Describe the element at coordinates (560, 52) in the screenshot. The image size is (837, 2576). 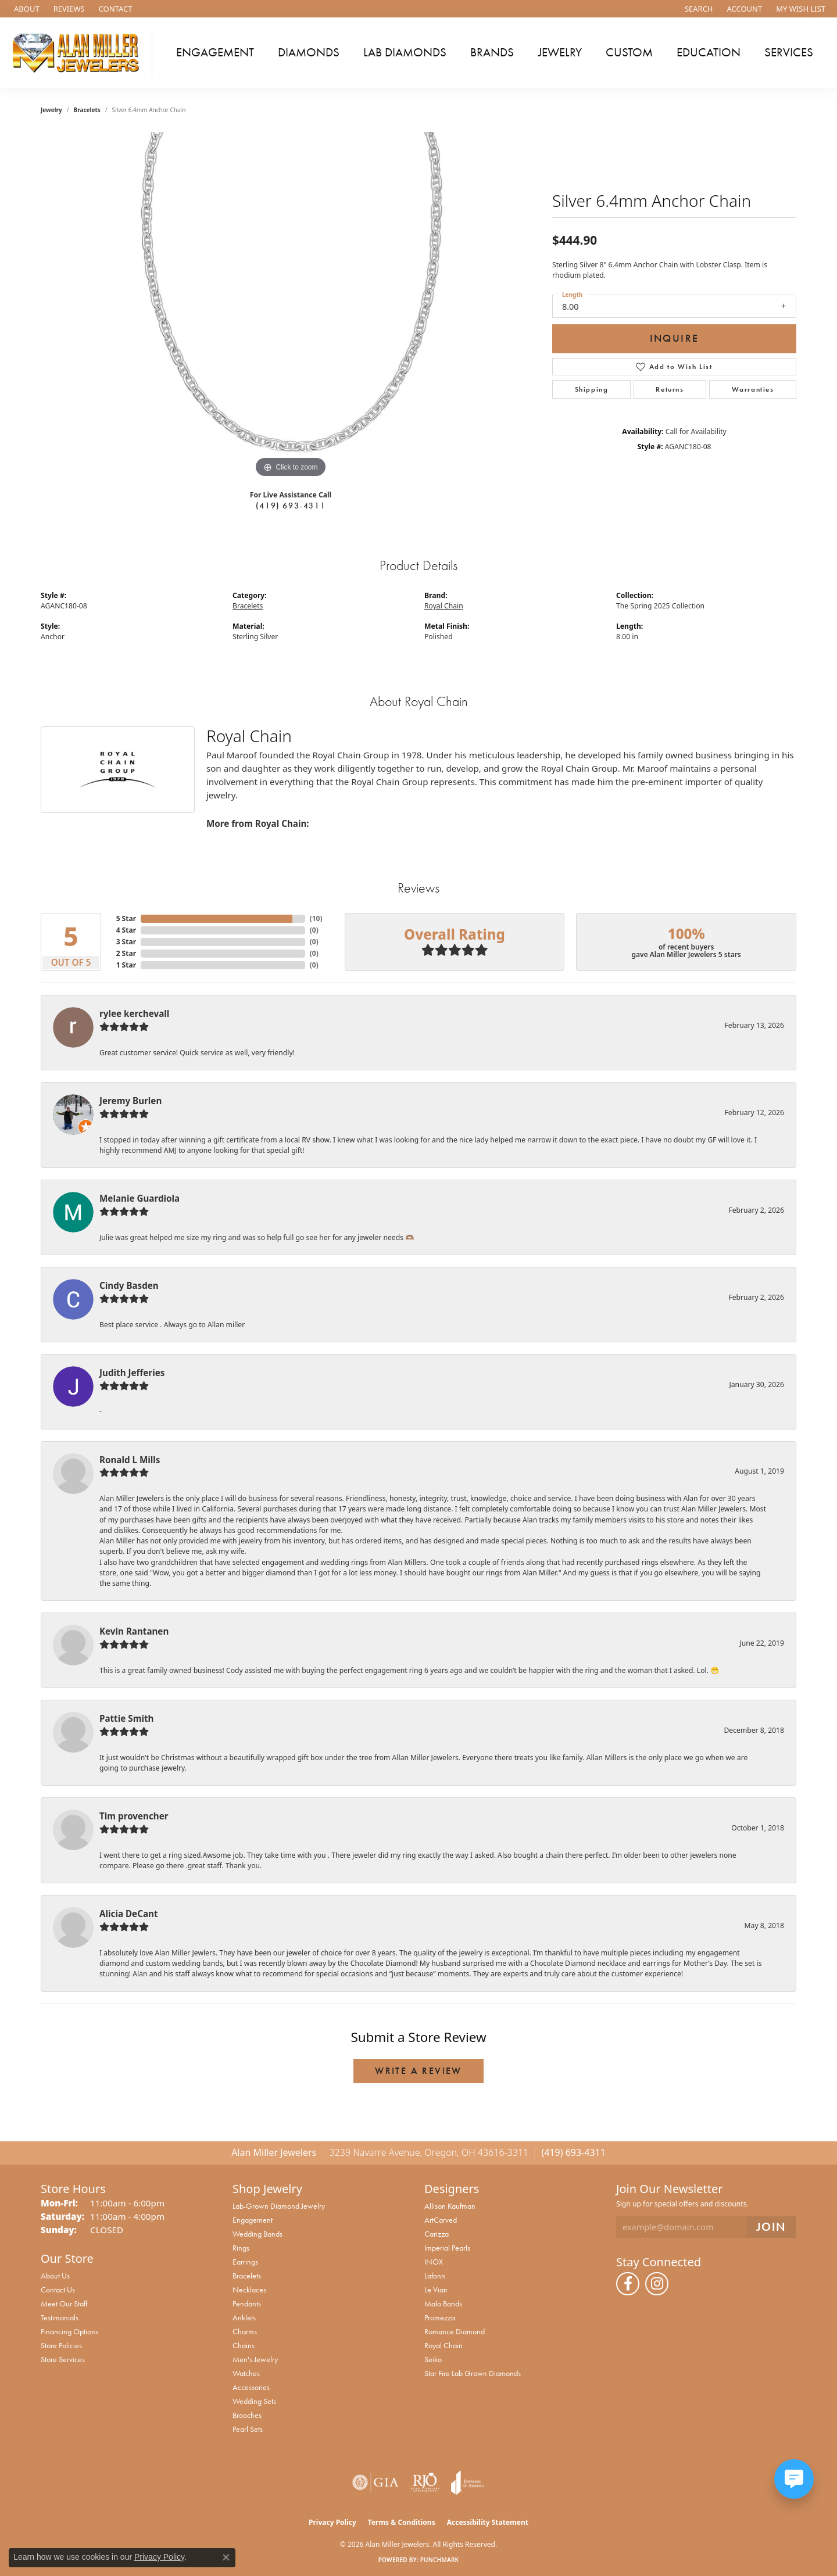
I see `Jewelry [button]` at that location.